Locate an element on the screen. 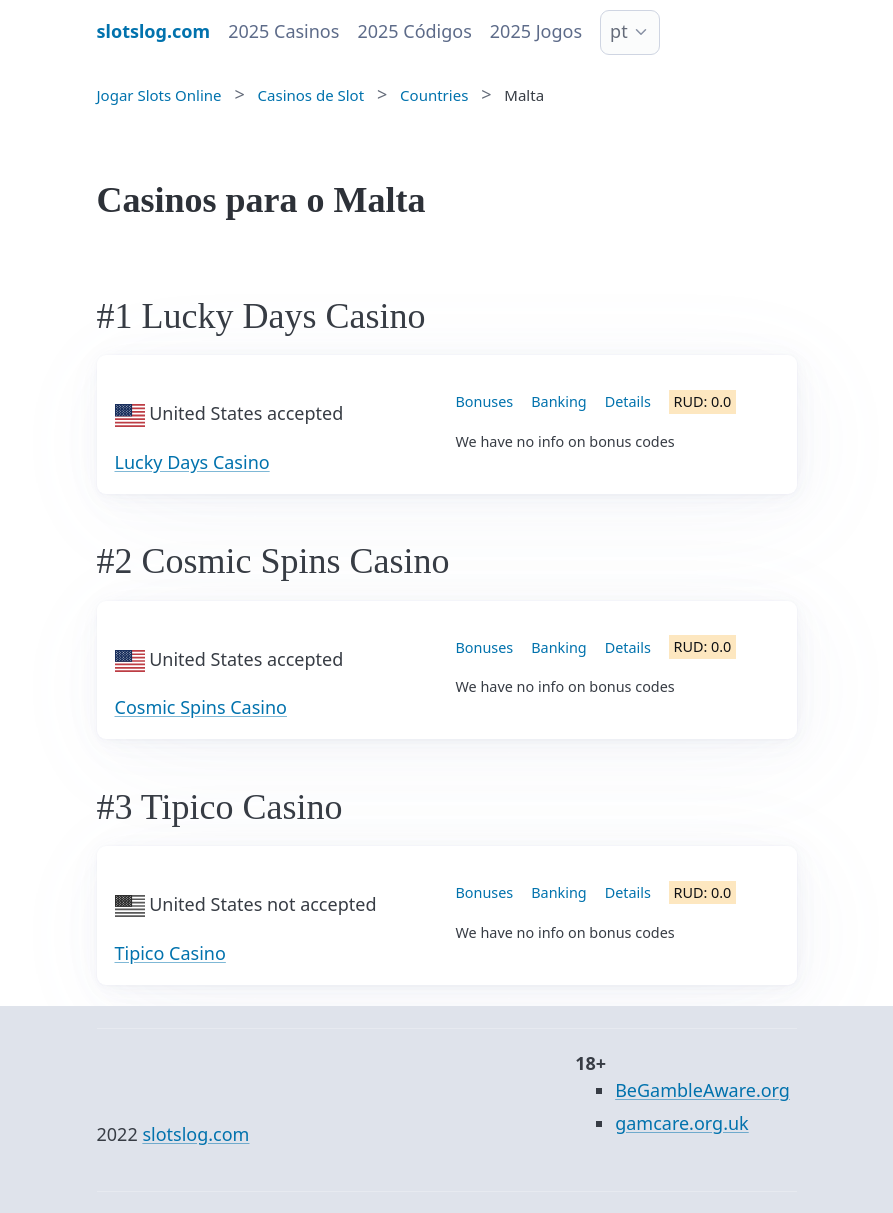 The height and width of the screenshot is (1213, 893). 2025 Casinos is located at coordinates (283, 31).